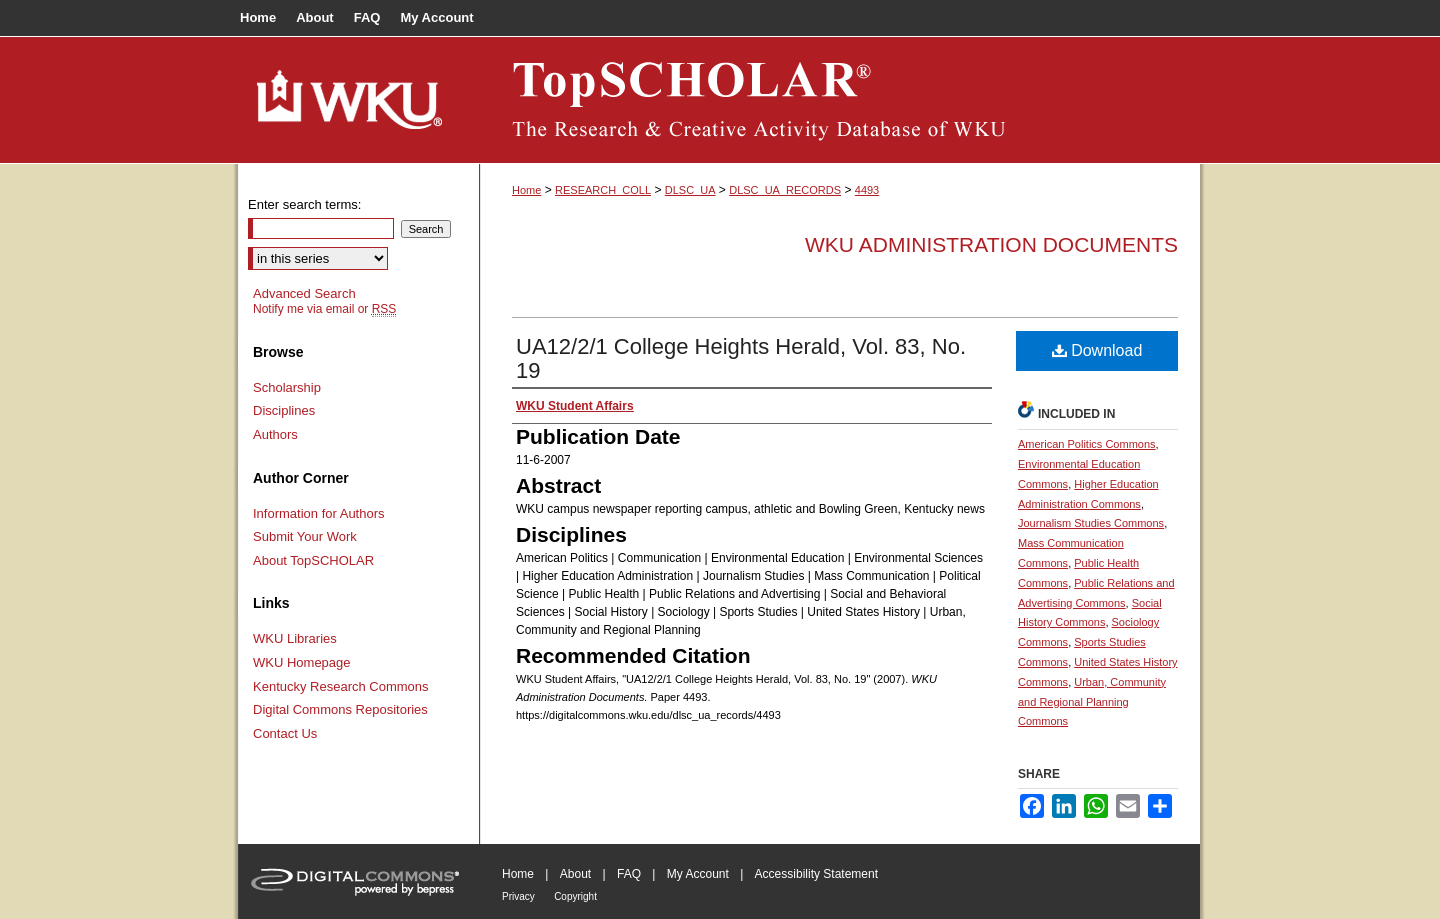 The width and height of the screenshot is (1440, 919). What do you see at coordinates (341, 686) in the screenshot?
I see `Kentucky Research Commons` at bounding box center [341, 686].